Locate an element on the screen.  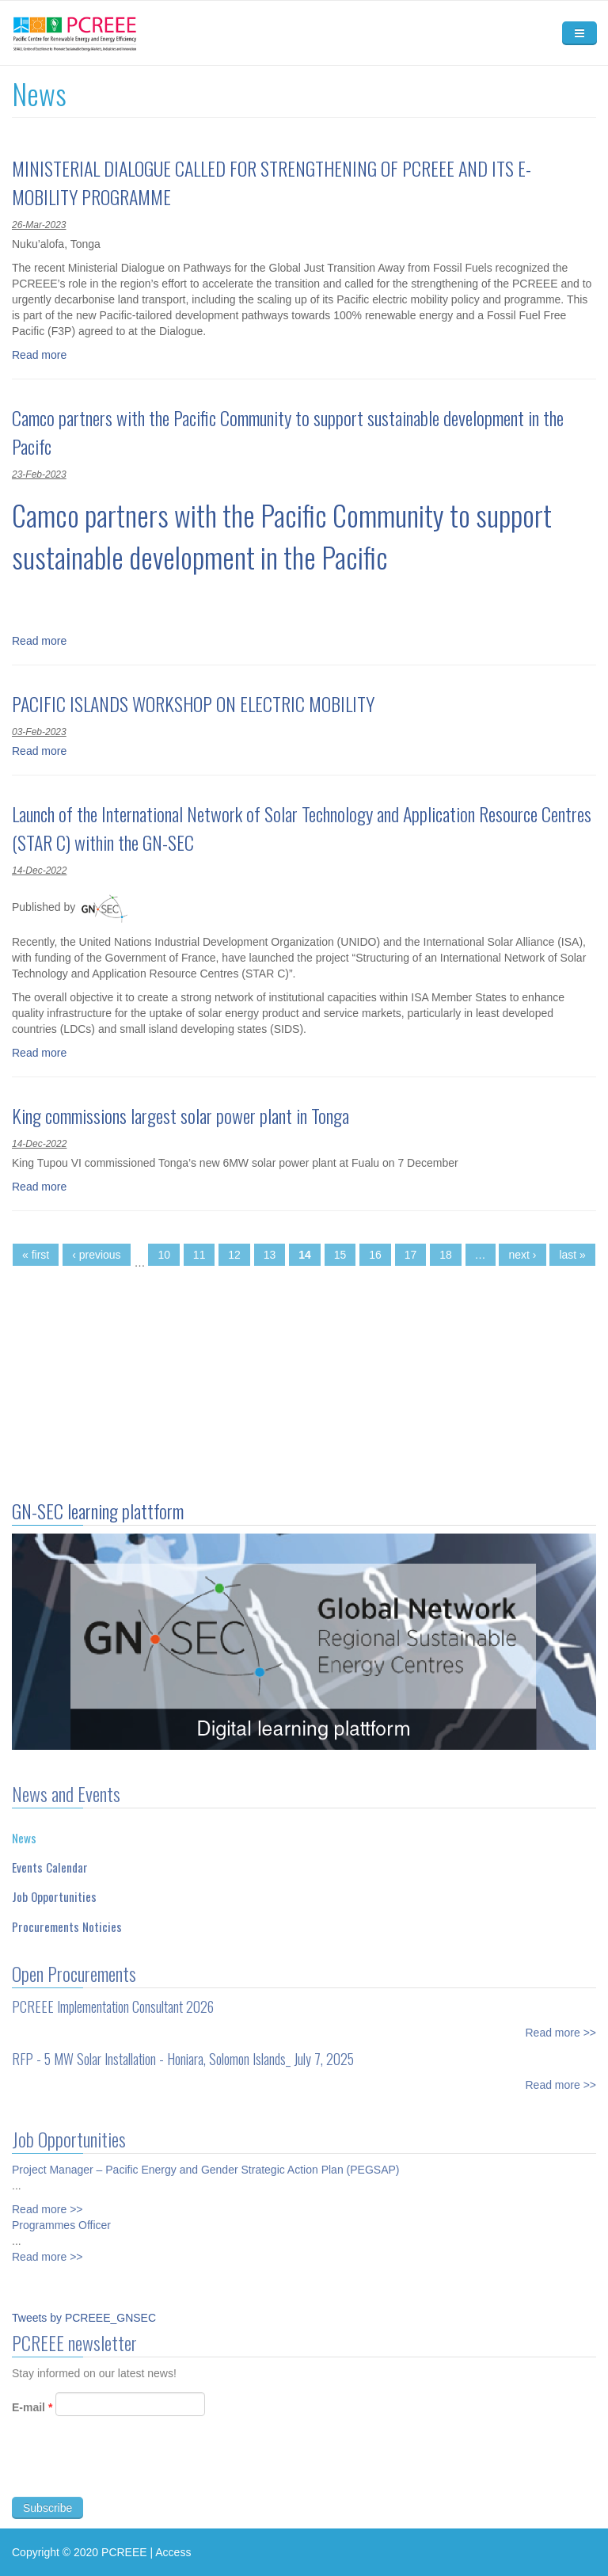
Project Manager – Pacific Energy and Gender Strategic Action Plan (PEGSAP) is located at coordinates (205, 2163).